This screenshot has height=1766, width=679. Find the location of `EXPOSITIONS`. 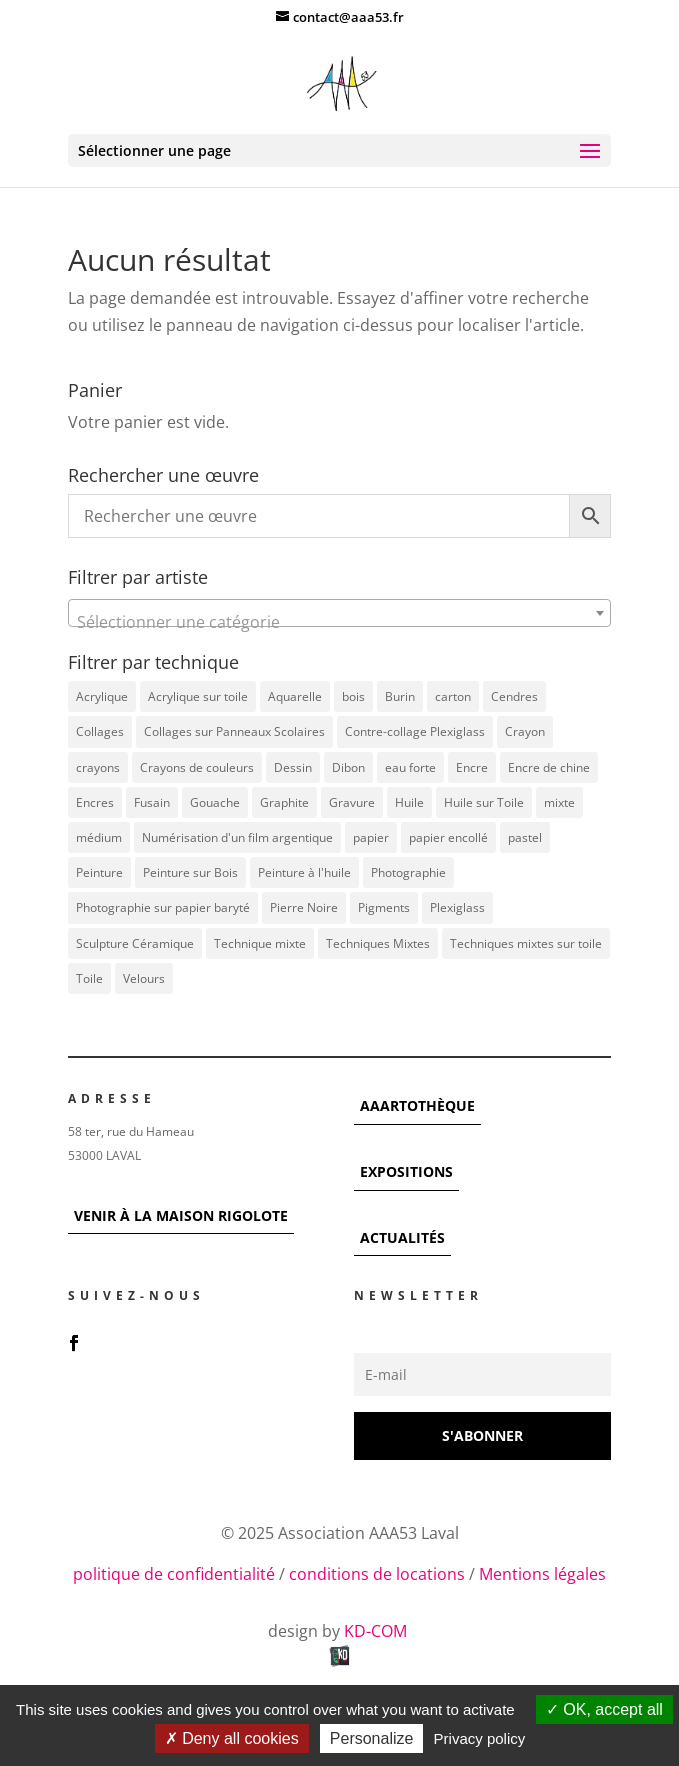

EXPOSITIONS is located at coordinates (406, 1171).